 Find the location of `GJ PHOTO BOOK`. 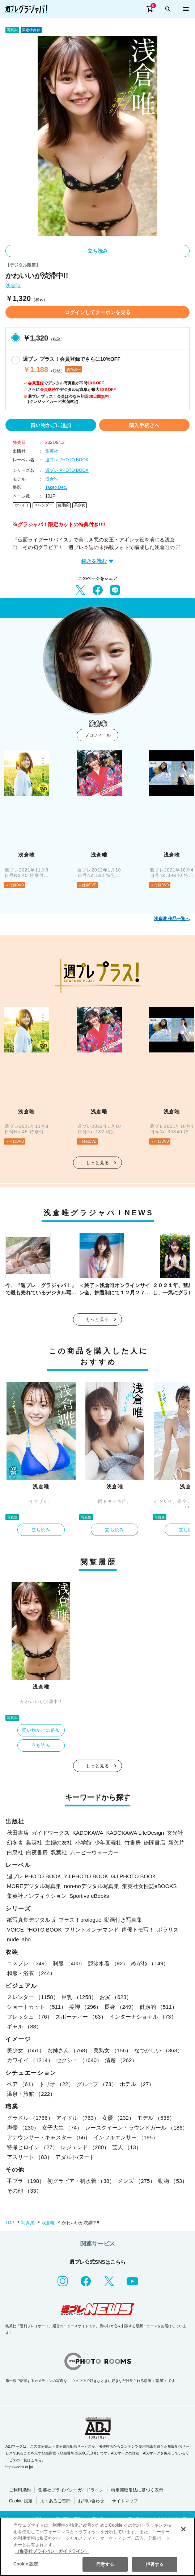

GJ PHOTO BOOK is located at coordinates (133, 1876).